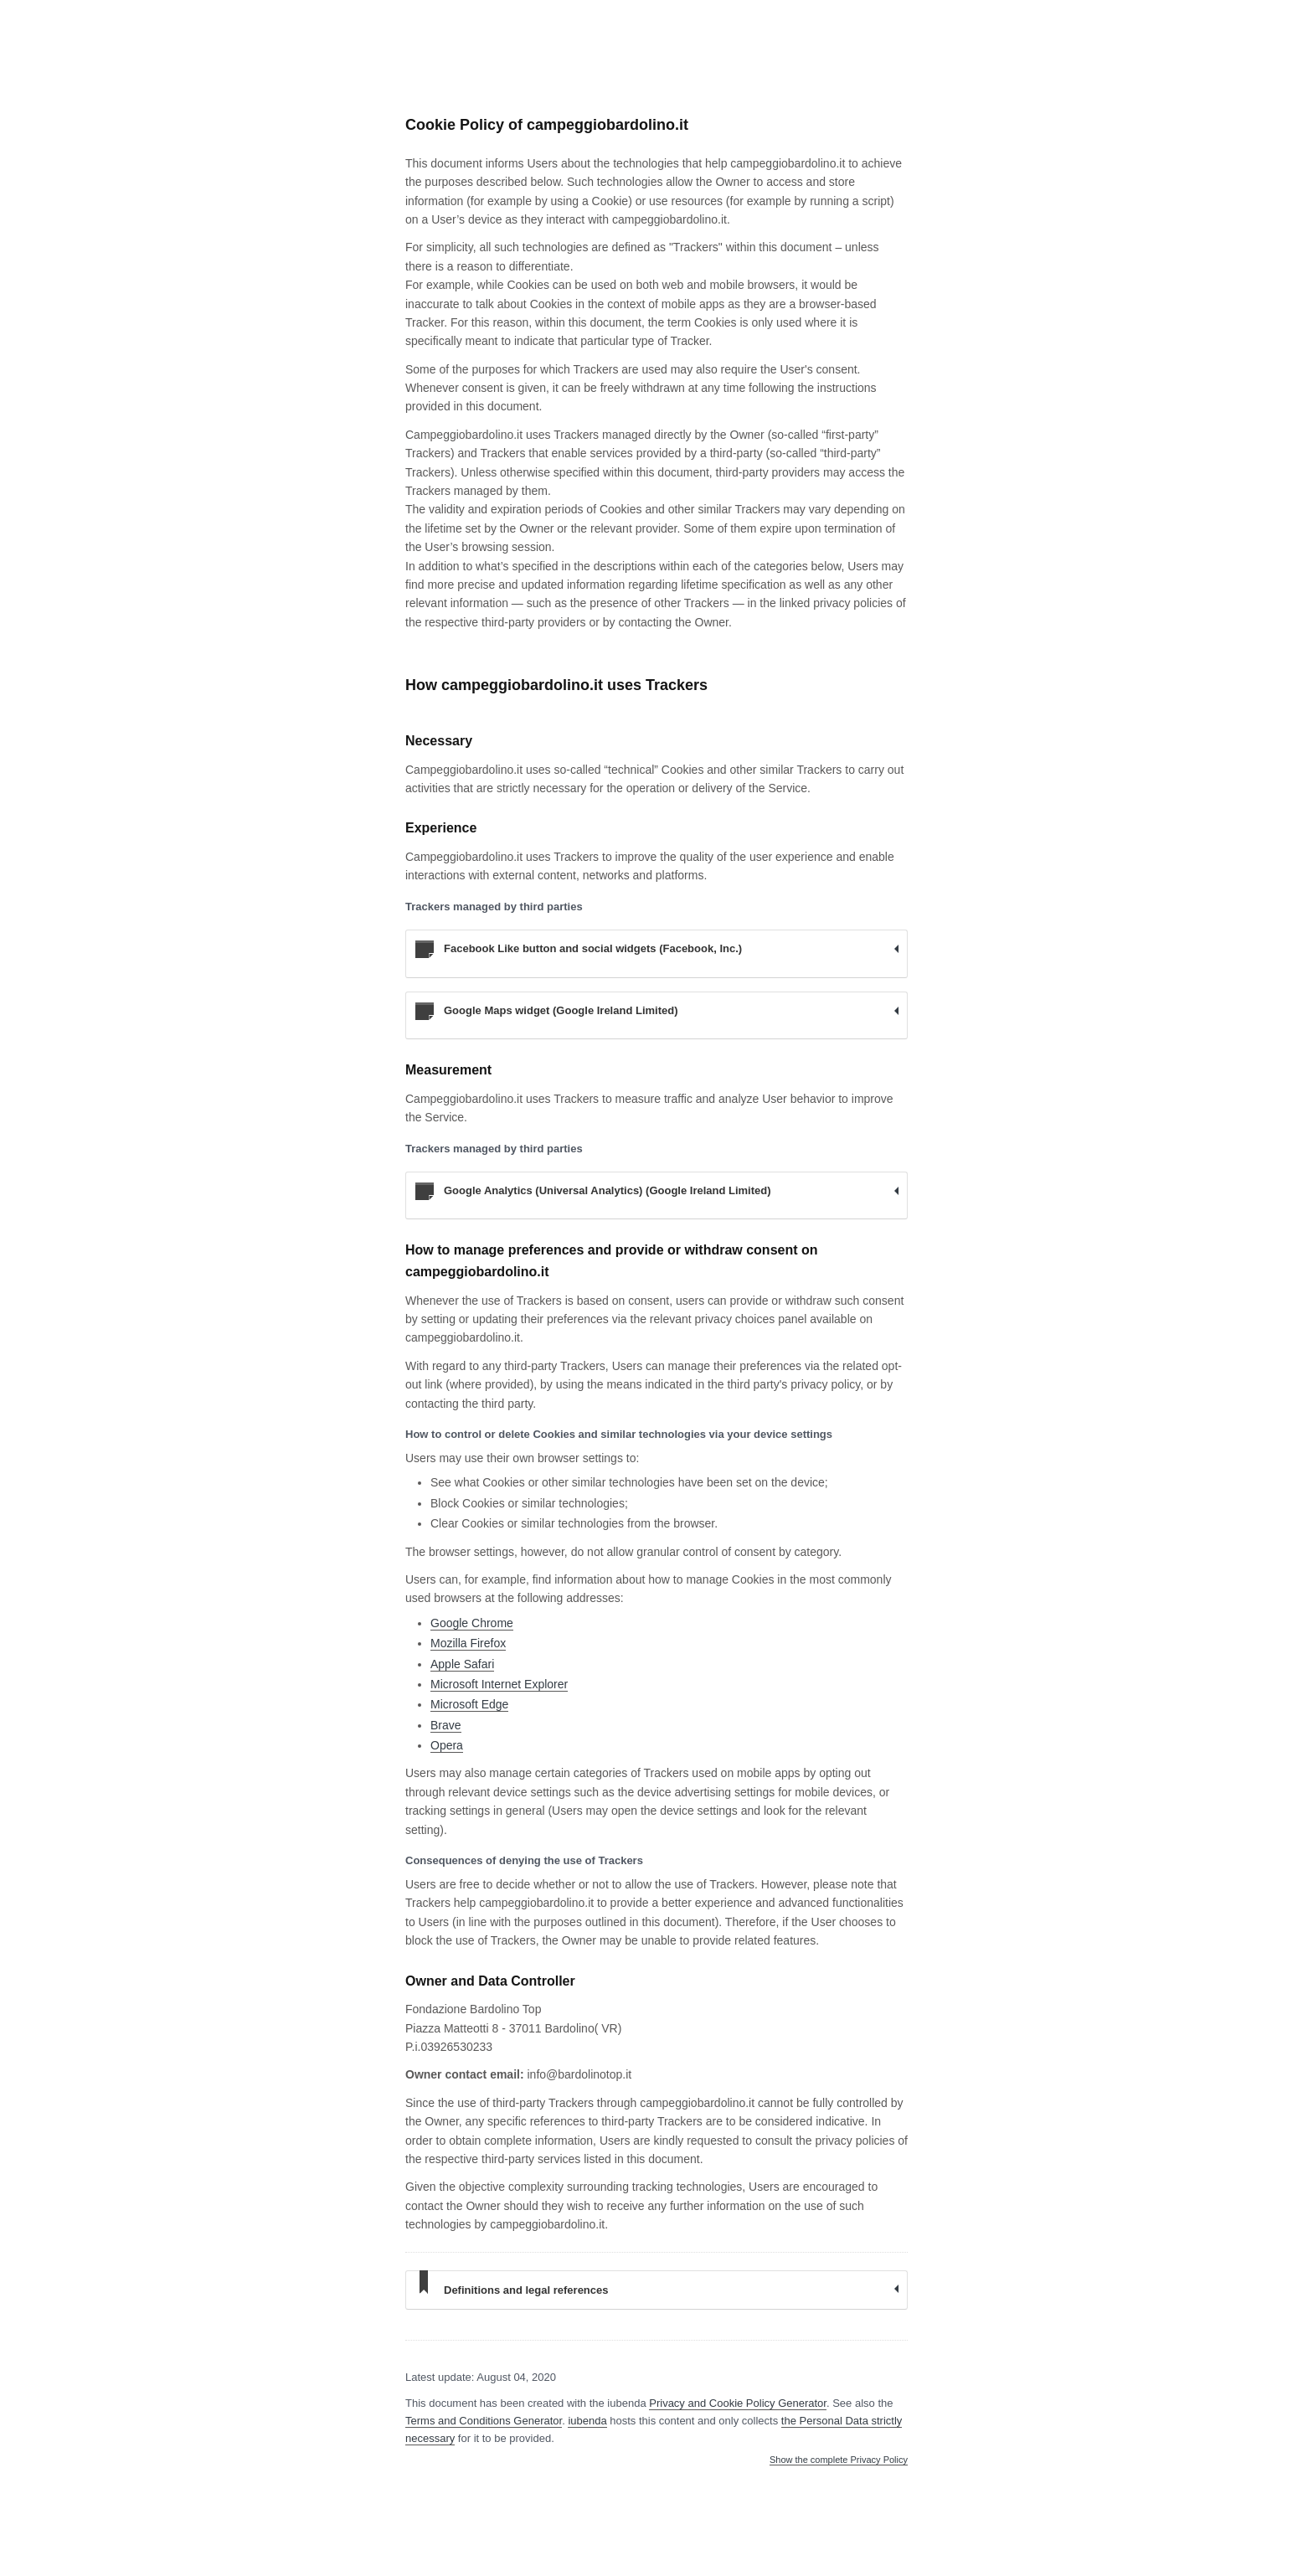 This screenshot has width=1313, height=2576. Describe the element at coordinates (469, 1704) in the screenshot. I see `Microsoft Edge` at that location.